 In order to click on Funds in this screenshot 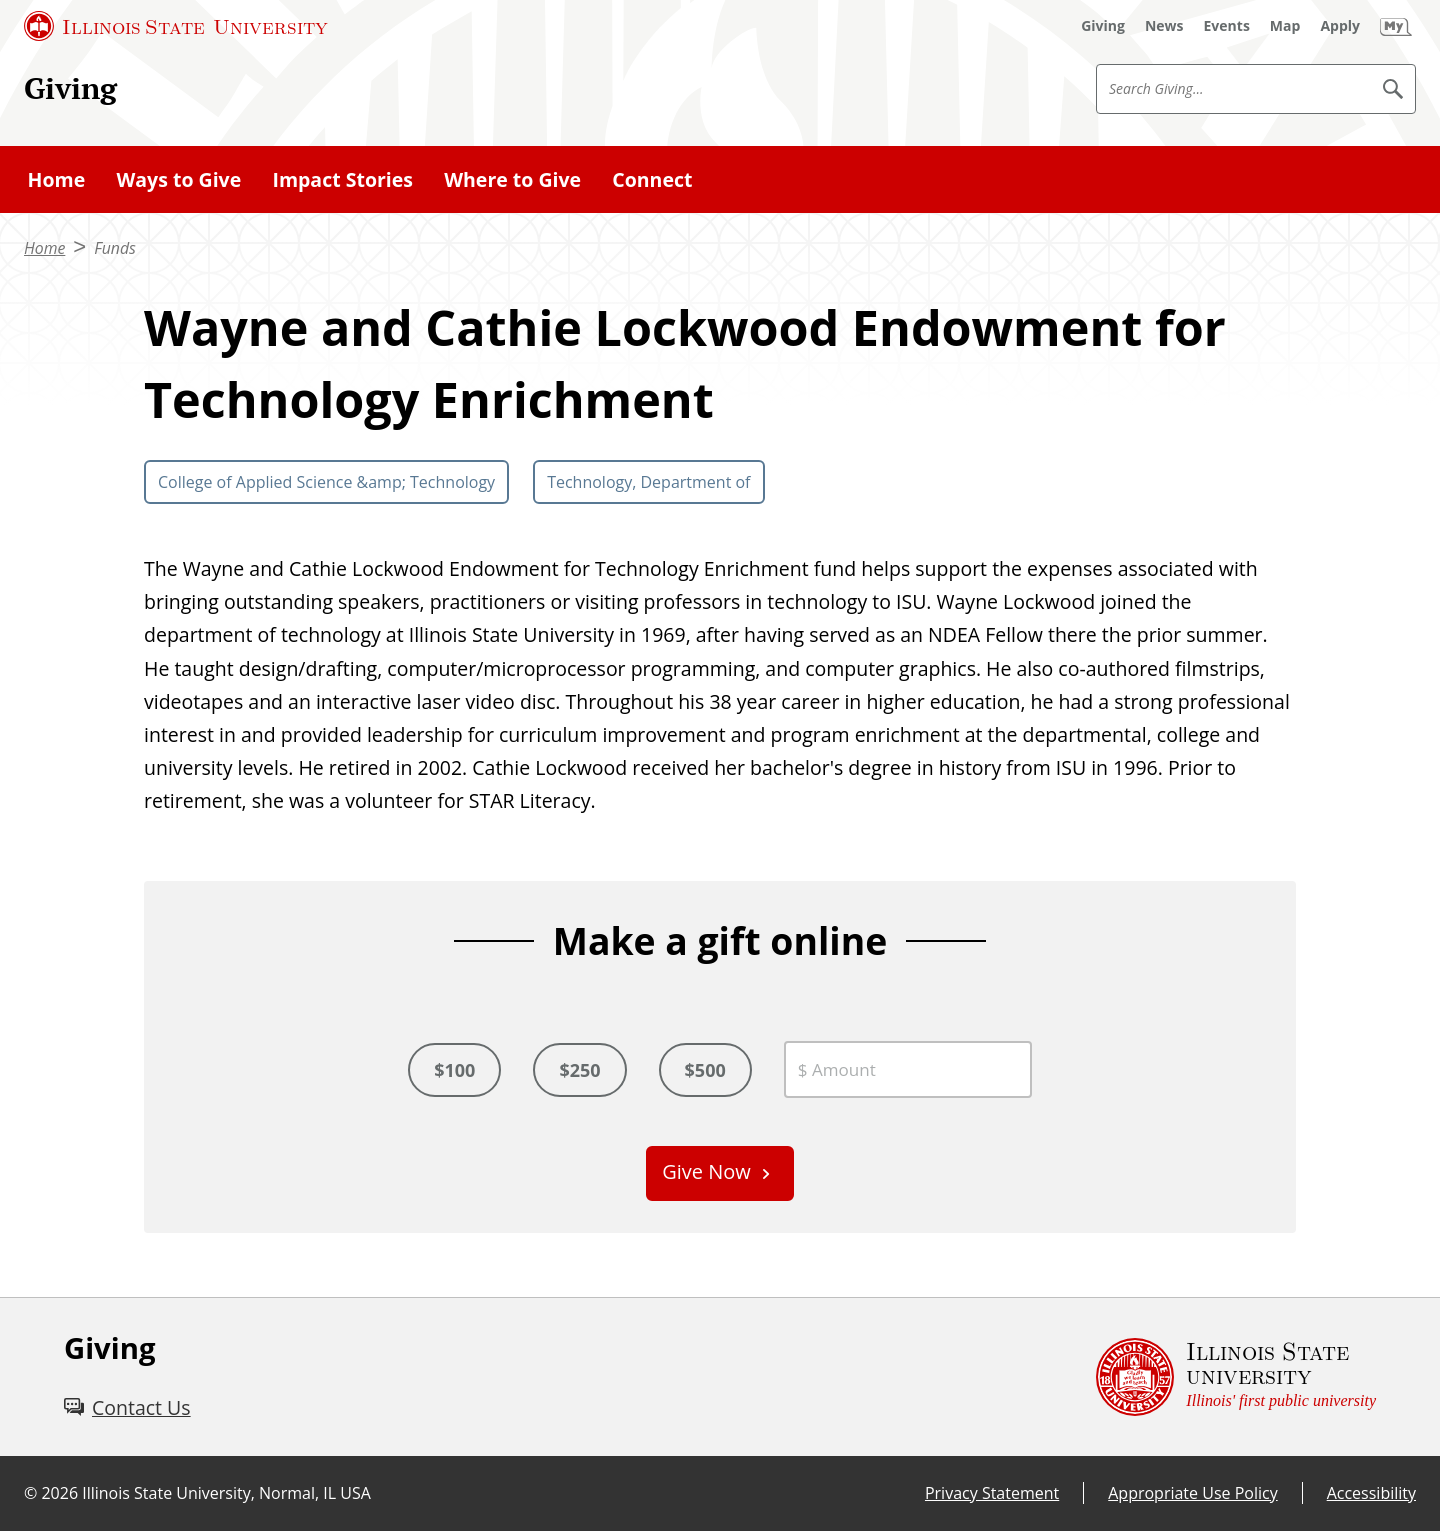, I will do `click(115, 248)`.